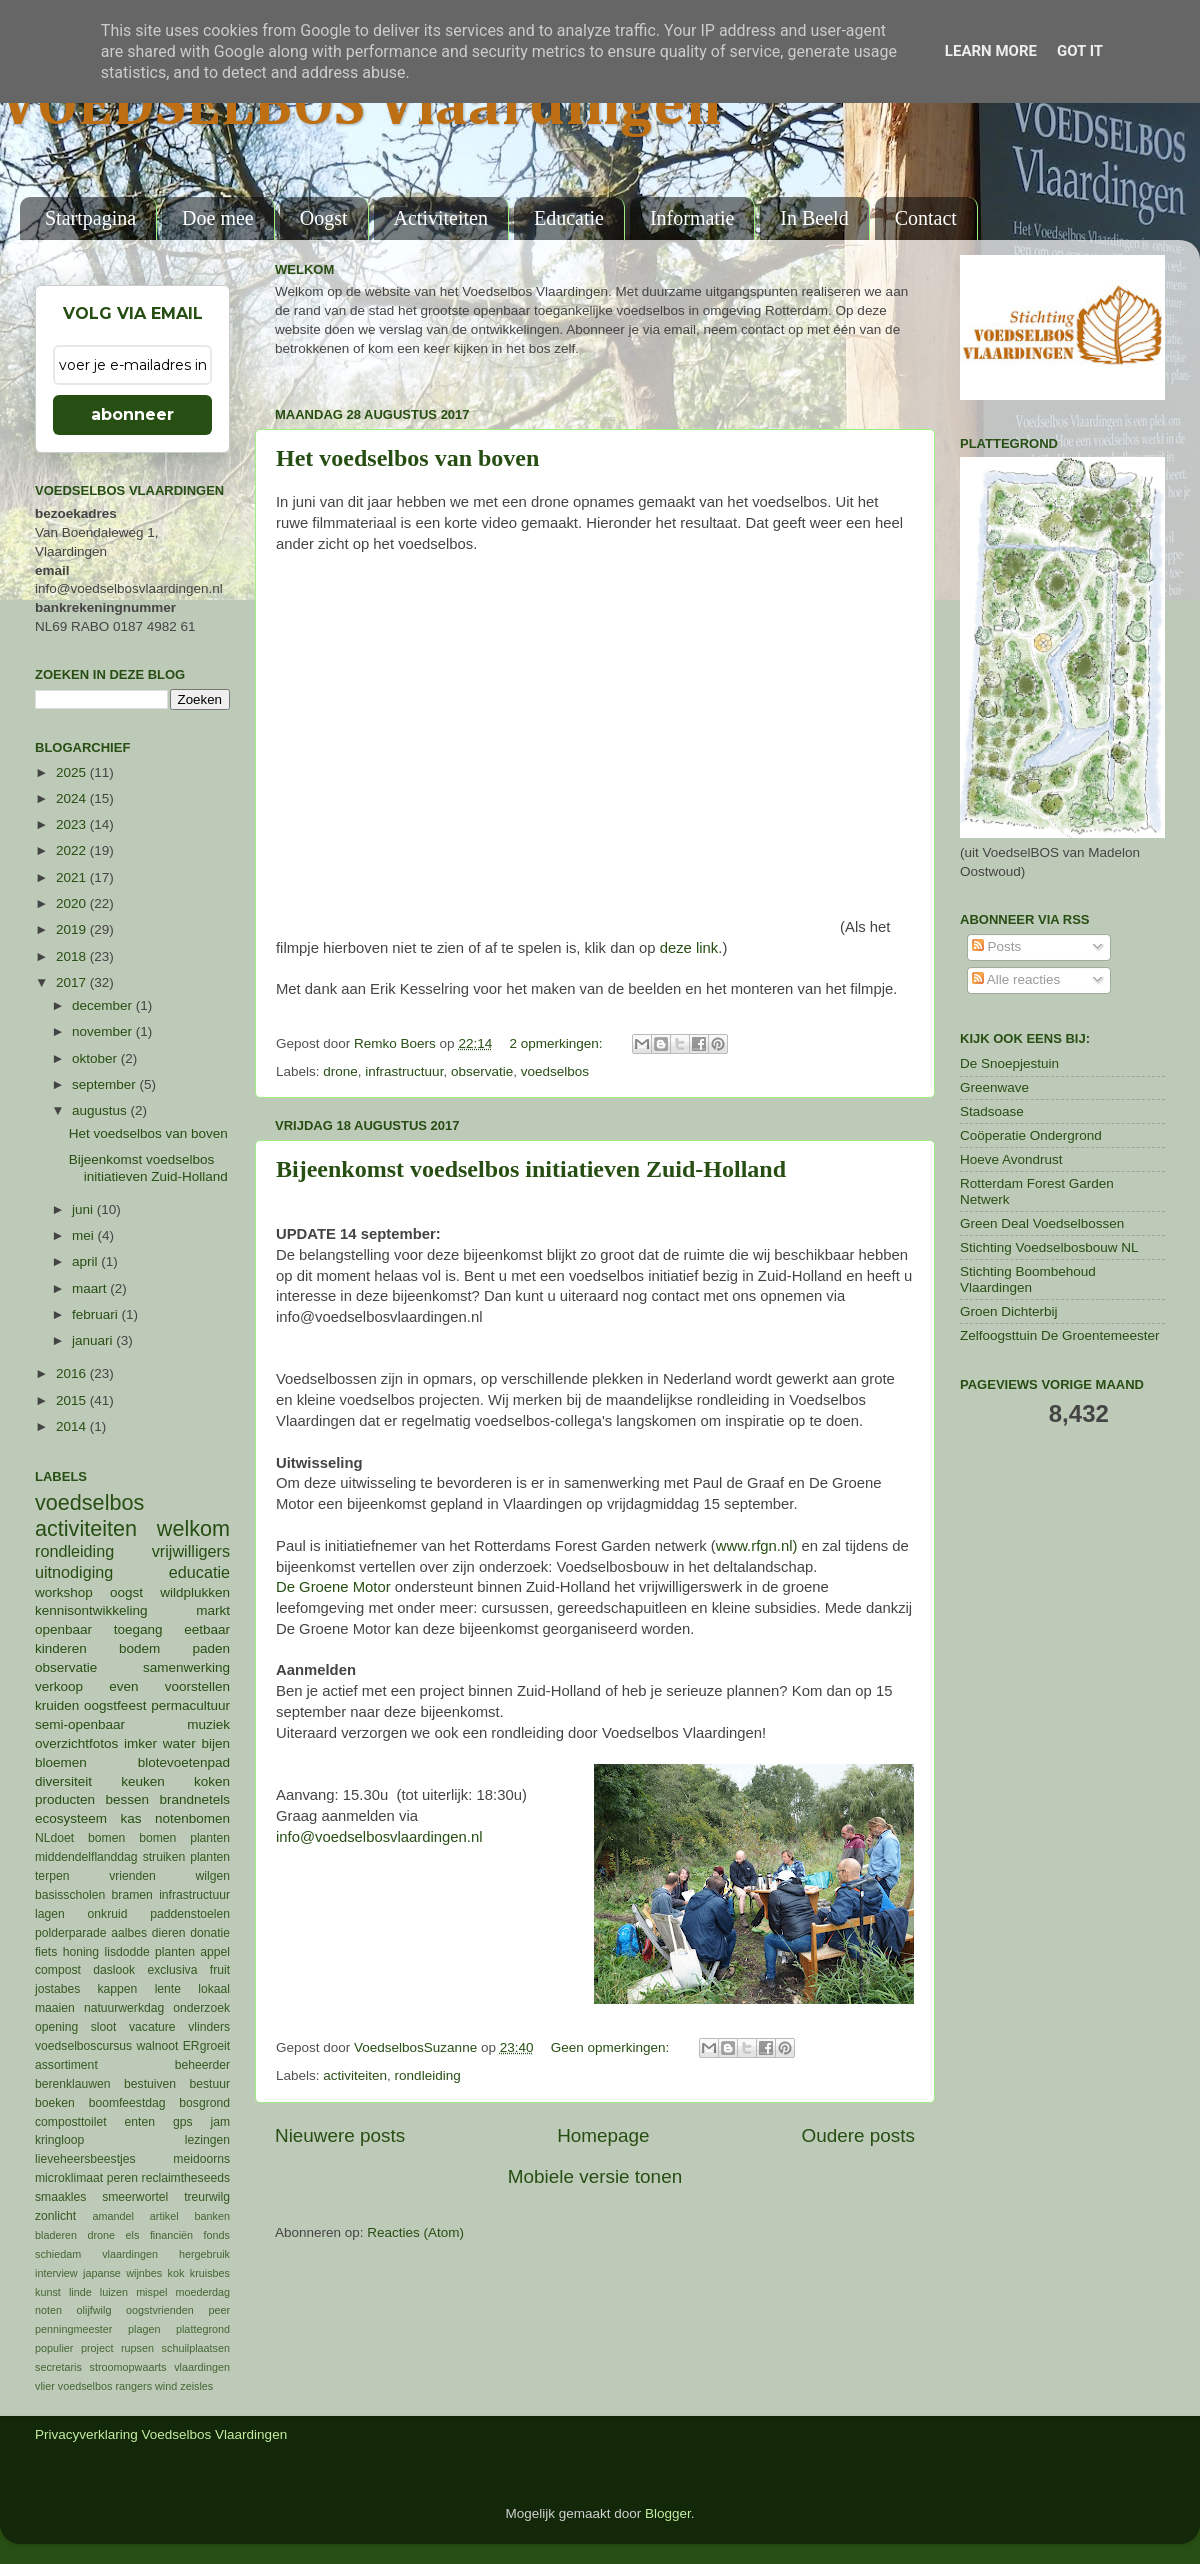 This screenshot has width=1200, height=2564. I want to click on 2015, so click(73, 1400).